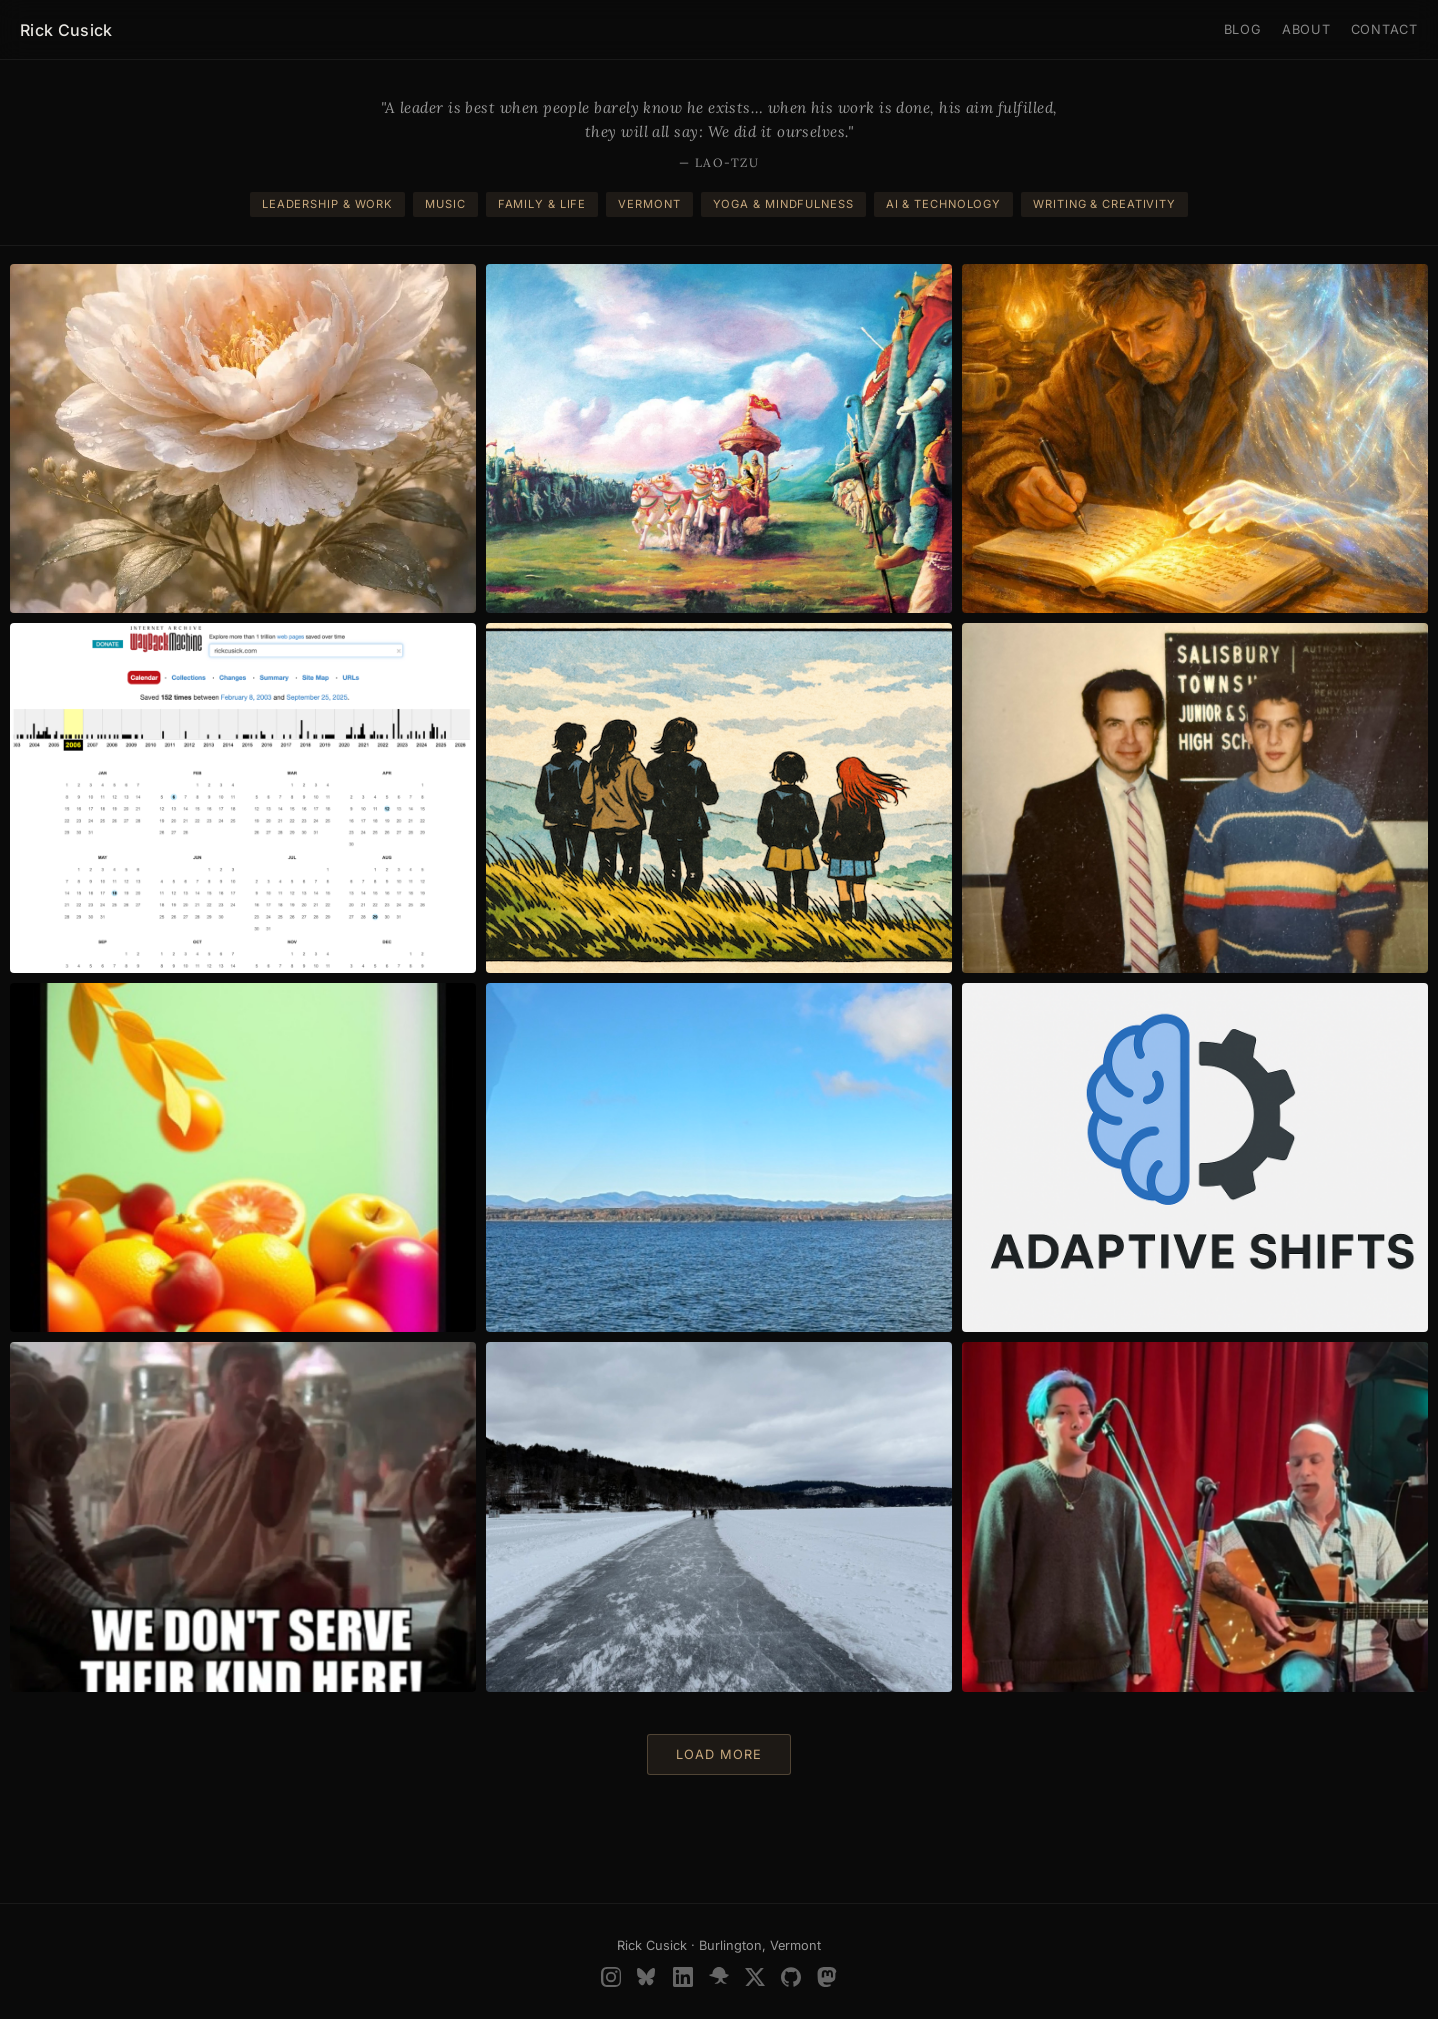 Image resolution: width=1438 pixels, height=2019 pixels. What do you see at coordinates (827, 1977) in the screenshot?
I see `[Mastodon]` at bounding box center [827, 1977].